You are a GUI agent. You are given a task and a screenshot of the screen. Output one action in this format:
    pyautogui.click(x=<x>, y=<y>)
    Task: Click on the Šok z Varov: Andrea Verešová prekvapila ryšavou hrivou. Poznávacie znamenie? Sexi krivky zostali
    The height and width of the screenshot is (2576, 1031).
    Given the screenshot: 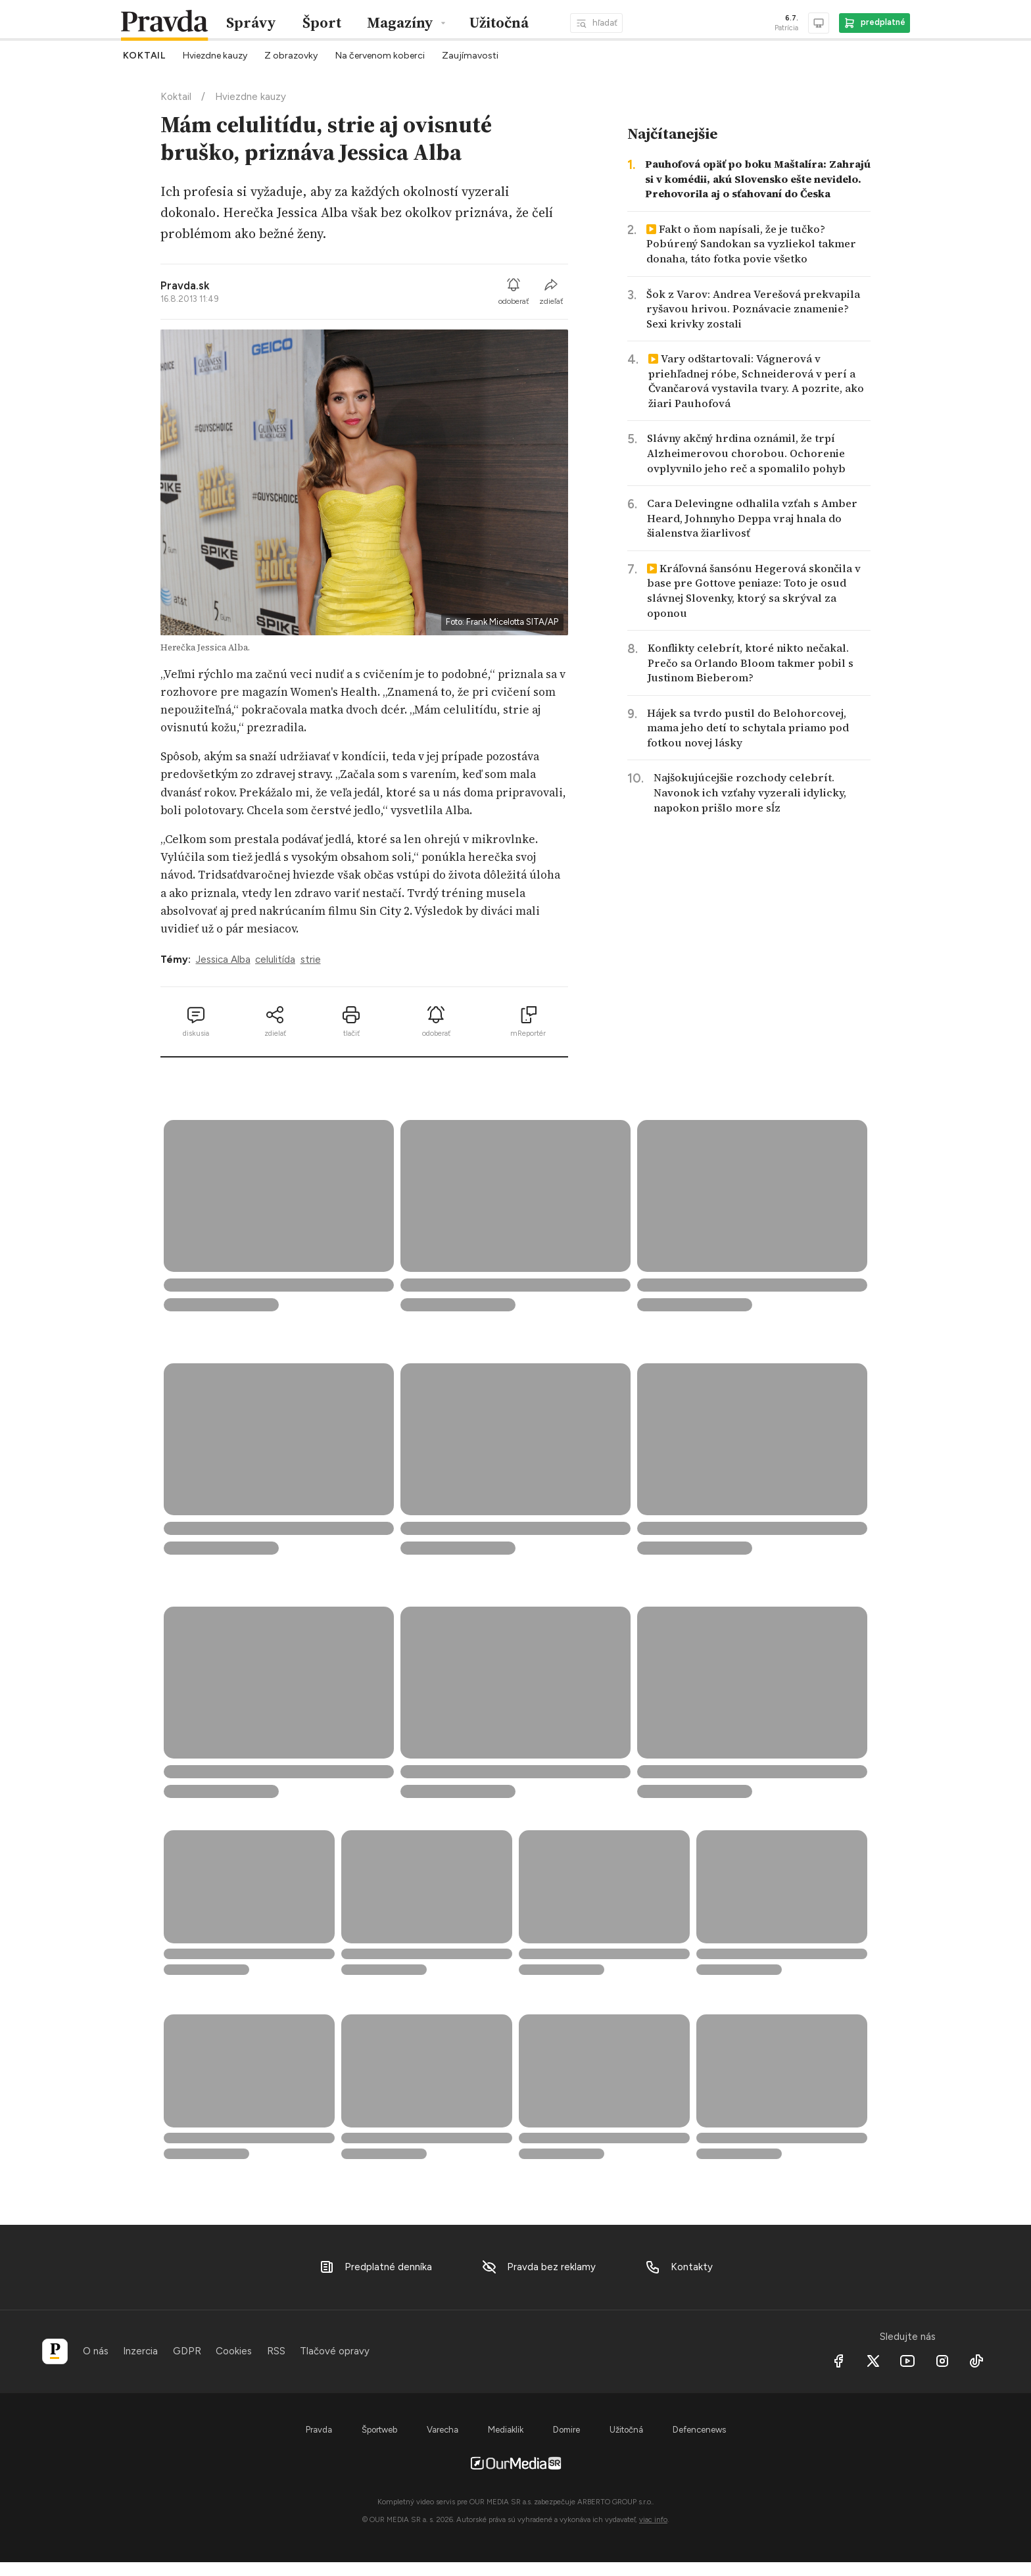 What is the action you would take?
    pyautogui.click(x=753, y=309)
    